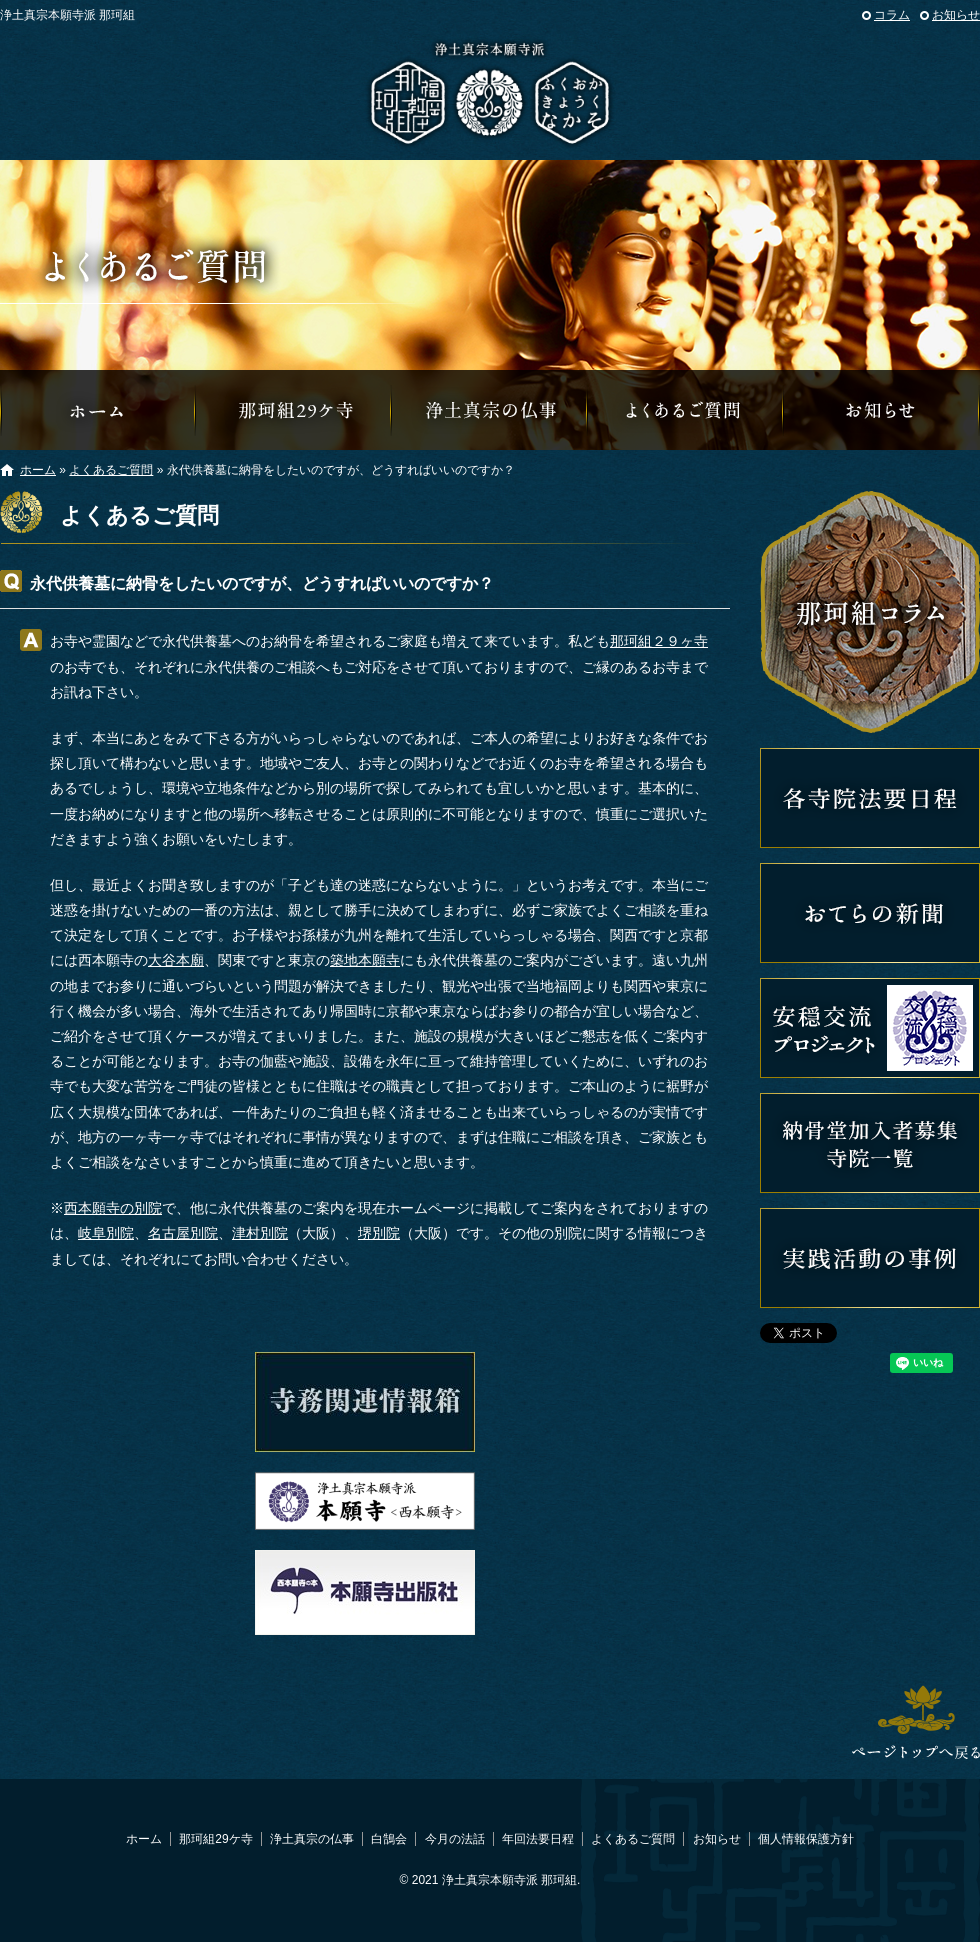 The height and width of the screenshot is (1942, 980). I want to click on 築地本願寺, so click(365, 960).